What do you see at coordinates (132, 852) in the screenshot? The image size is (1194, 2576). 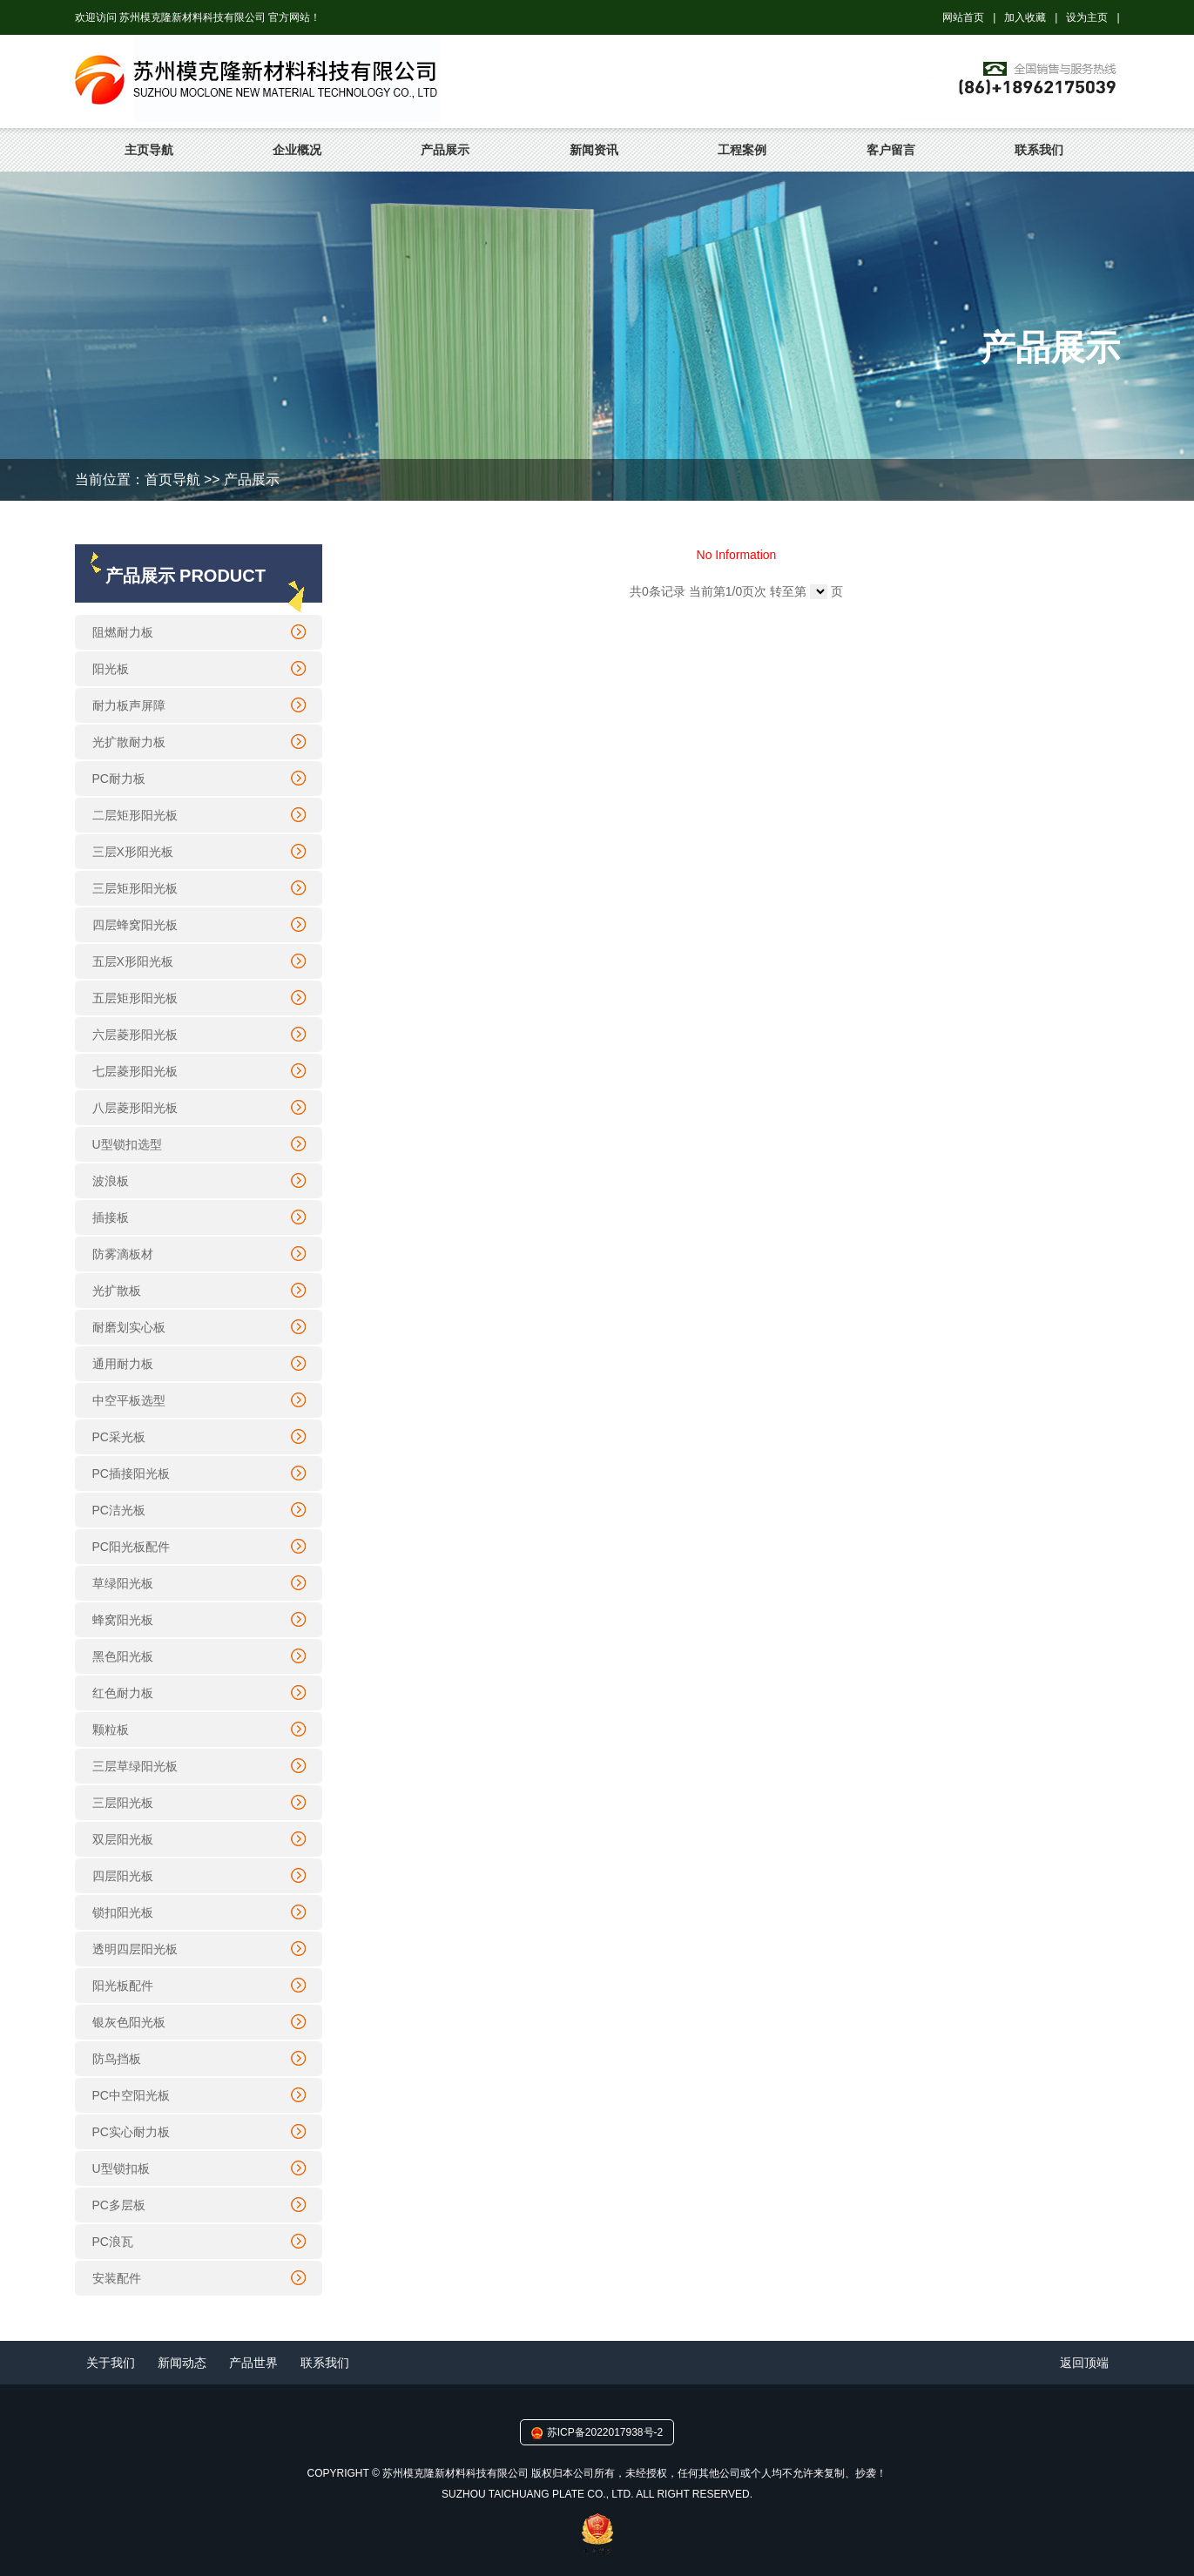 I see `三层X形阳光板` at bounding box center [132, 852].